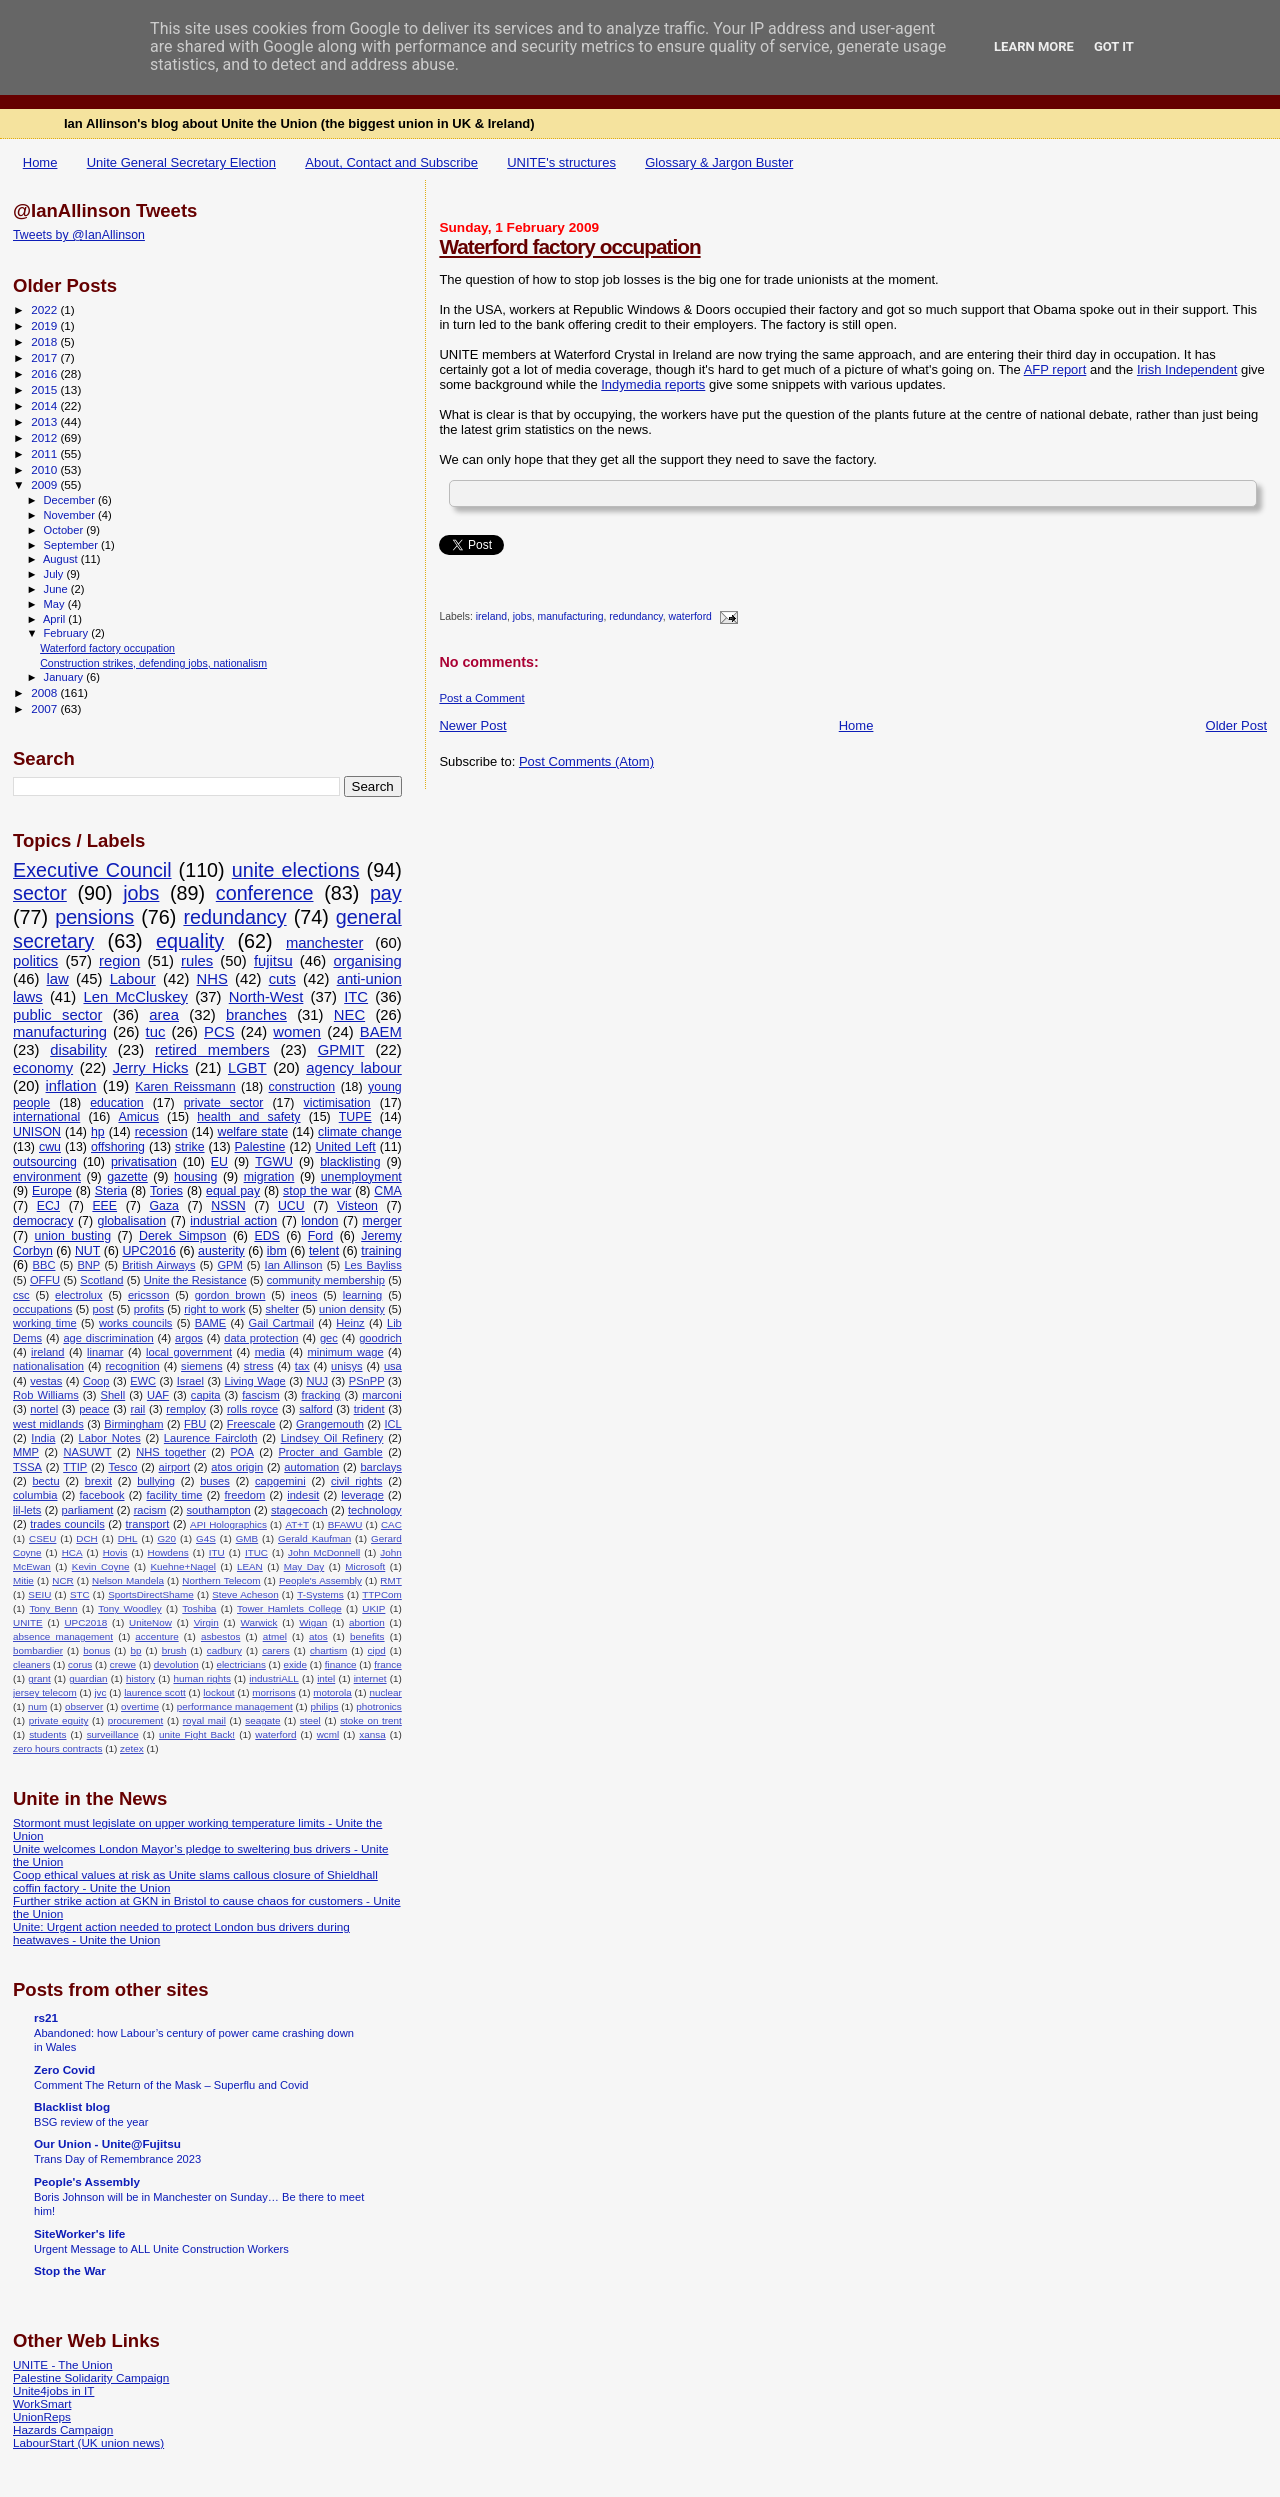 Image resolution: width=1280 pixels, height=2497 pixels. What do you see at coordinates (144, 1162) in the screenshot?
I see `privatisation` at bounding box center [144, 1162].